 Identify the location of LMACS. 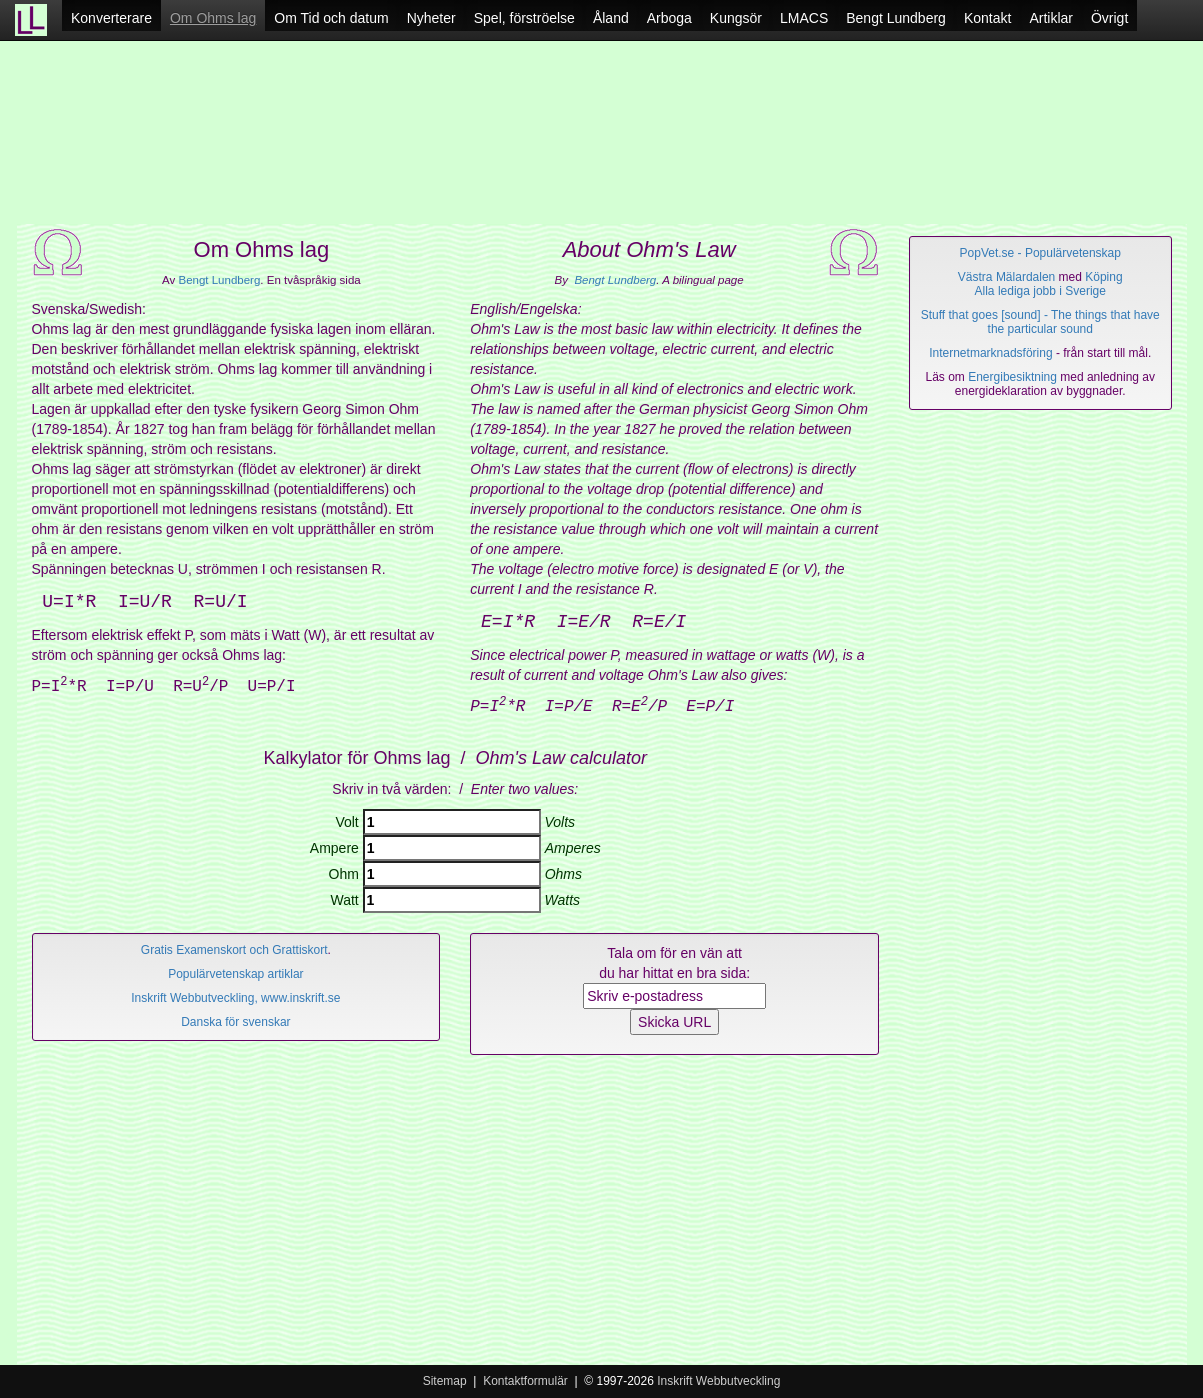
(804, 18).